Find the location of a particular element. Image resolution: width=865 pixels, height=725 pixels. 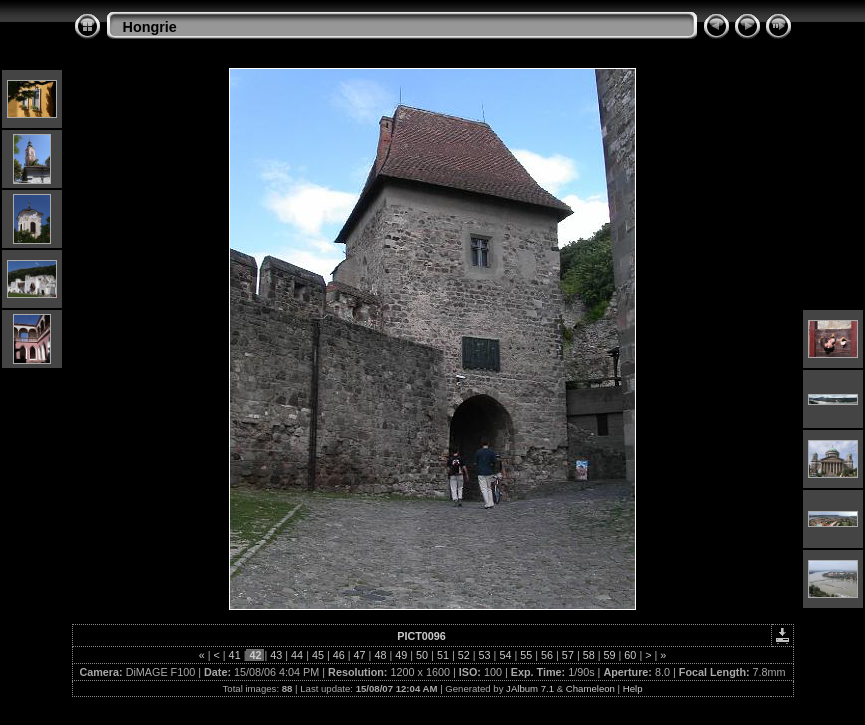

45 is located at coordinates (318, 655).